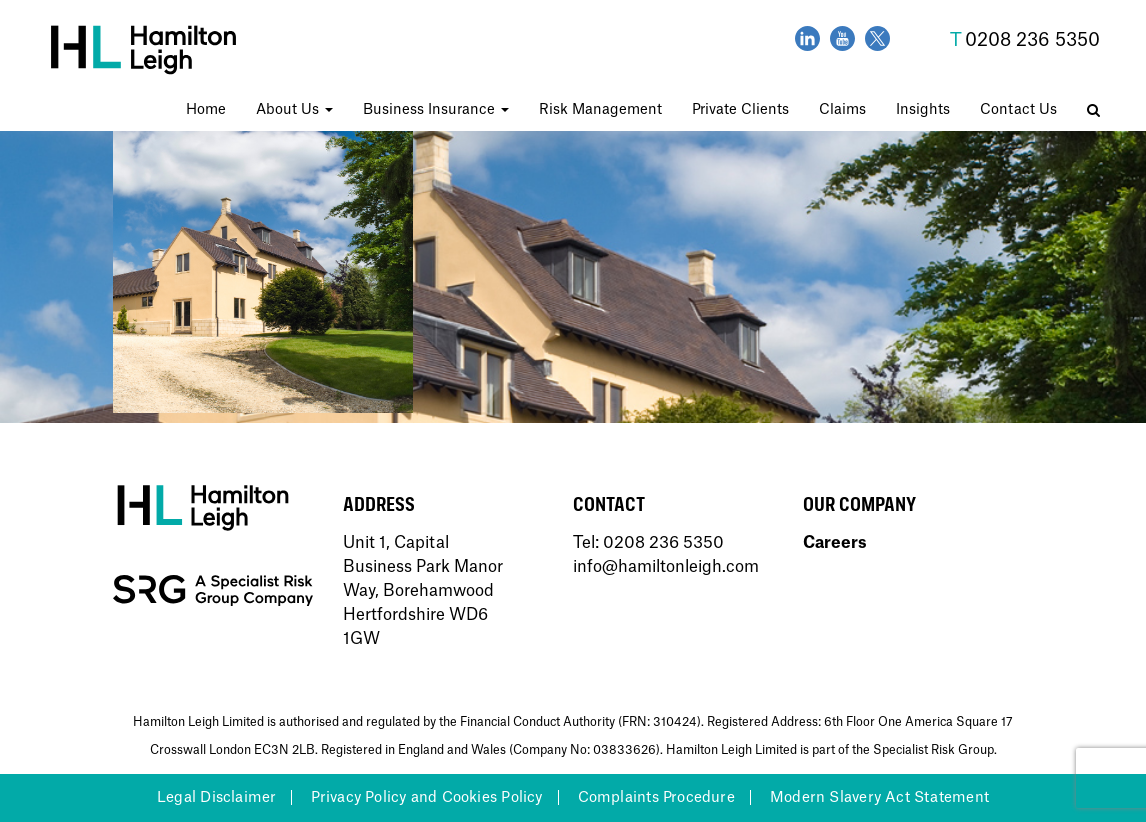  I want to click on Insights, so click(923, 110).